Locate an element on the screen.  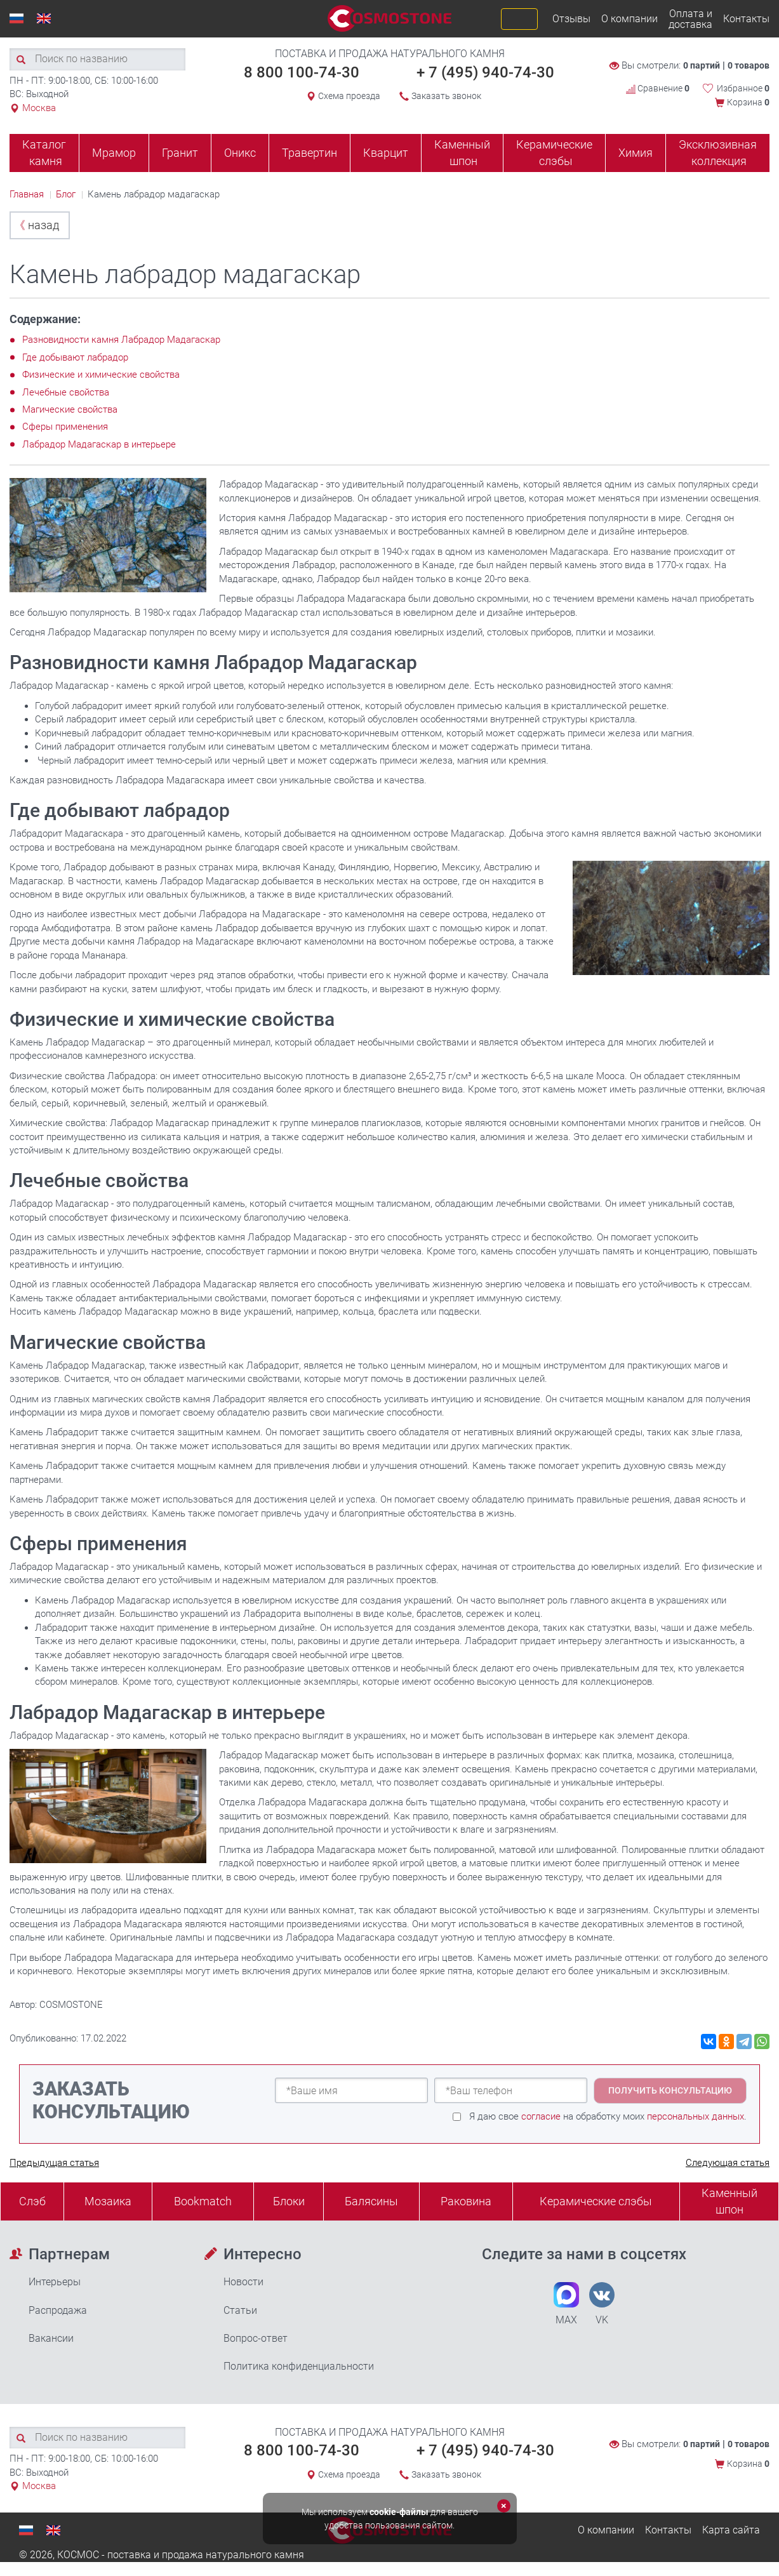
Каменный шпон is located at coordinates (462, 153).